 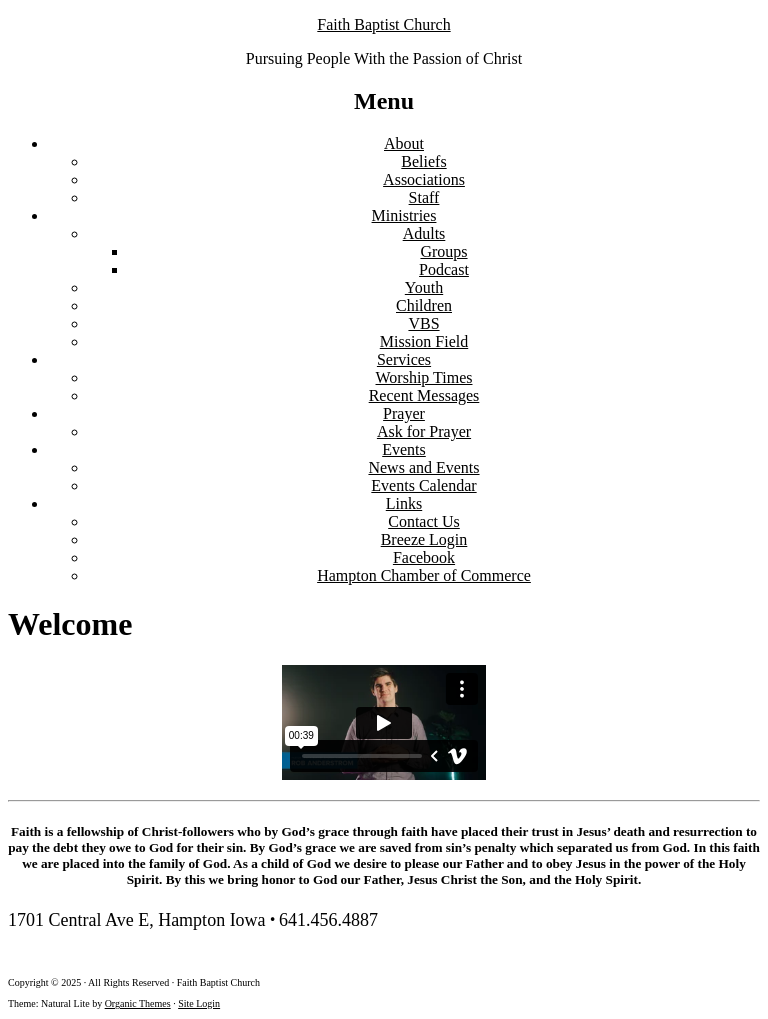 What do you see at coordinates (404, 359) in the screenshot?
I see `Services` at bounding box center [404, 359].